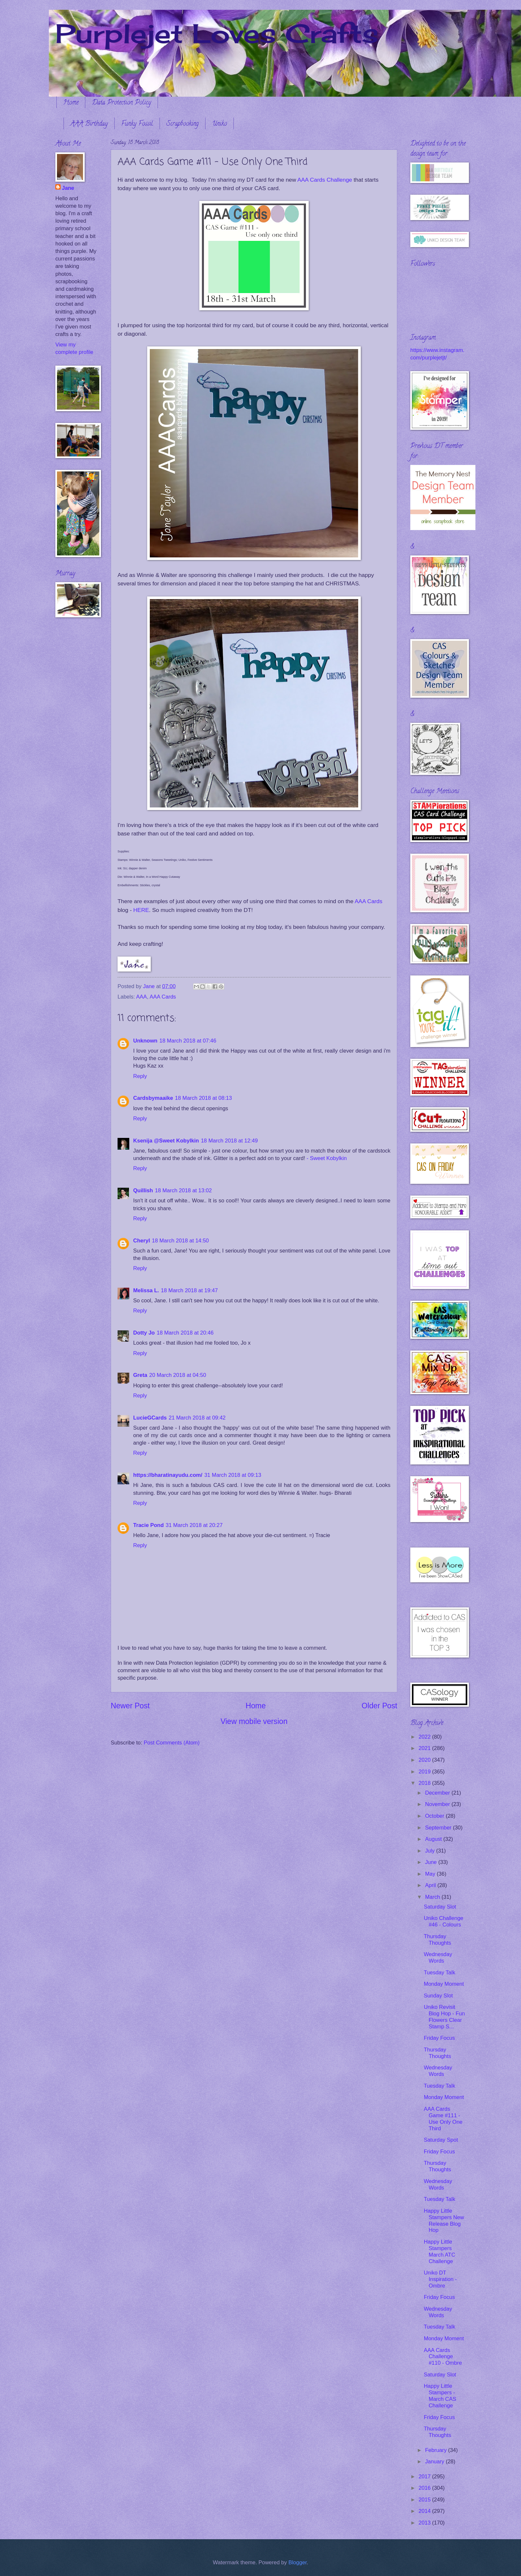 This screenshot has height=2576, width=521. I want to click on AAA Birthday, so click(89, 124).